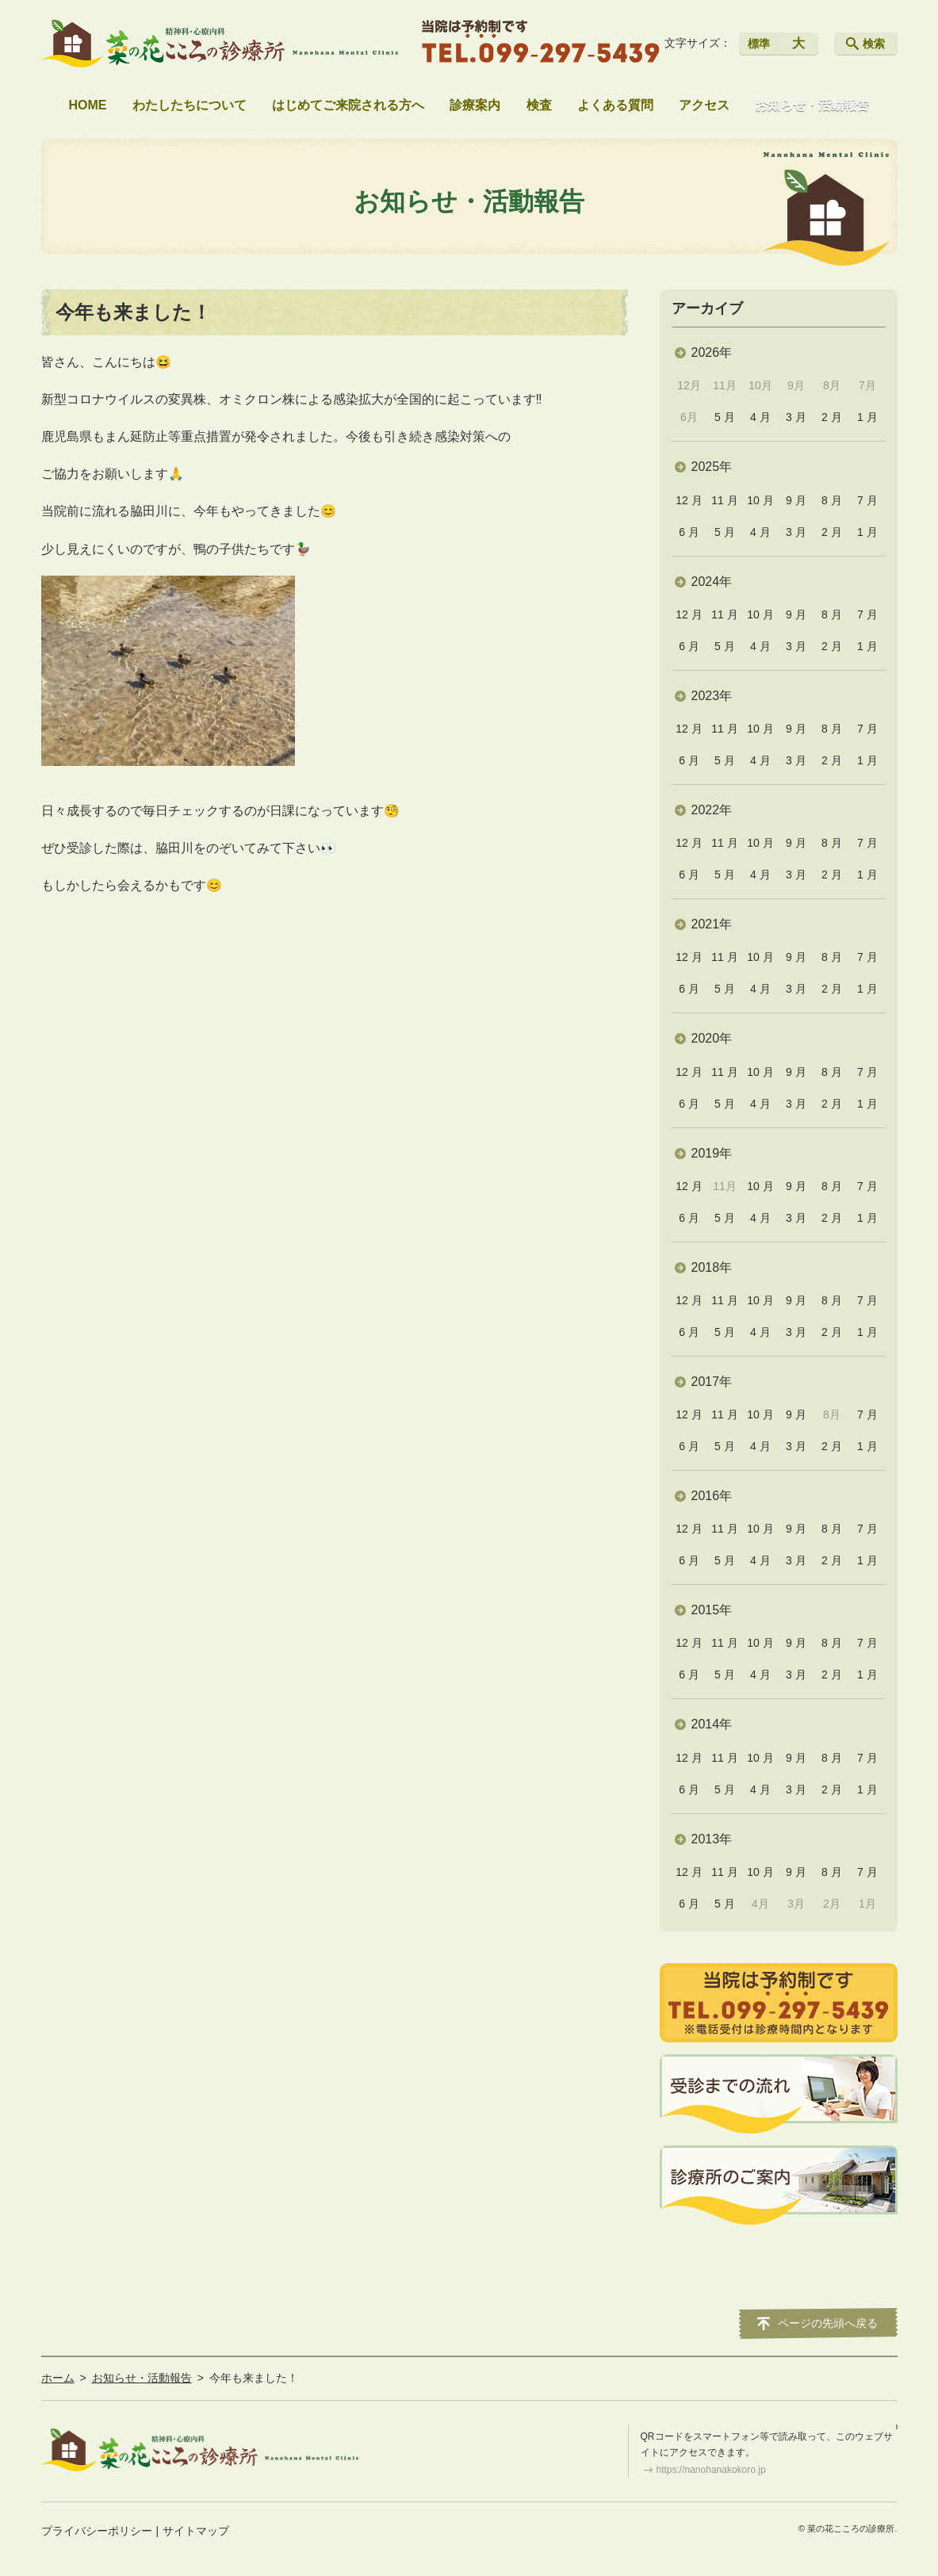 The height and width of the screenshot is (2576, 938). Describe the element at coordinates (689, 532) in the screenshot. I see `6 月` at that location.